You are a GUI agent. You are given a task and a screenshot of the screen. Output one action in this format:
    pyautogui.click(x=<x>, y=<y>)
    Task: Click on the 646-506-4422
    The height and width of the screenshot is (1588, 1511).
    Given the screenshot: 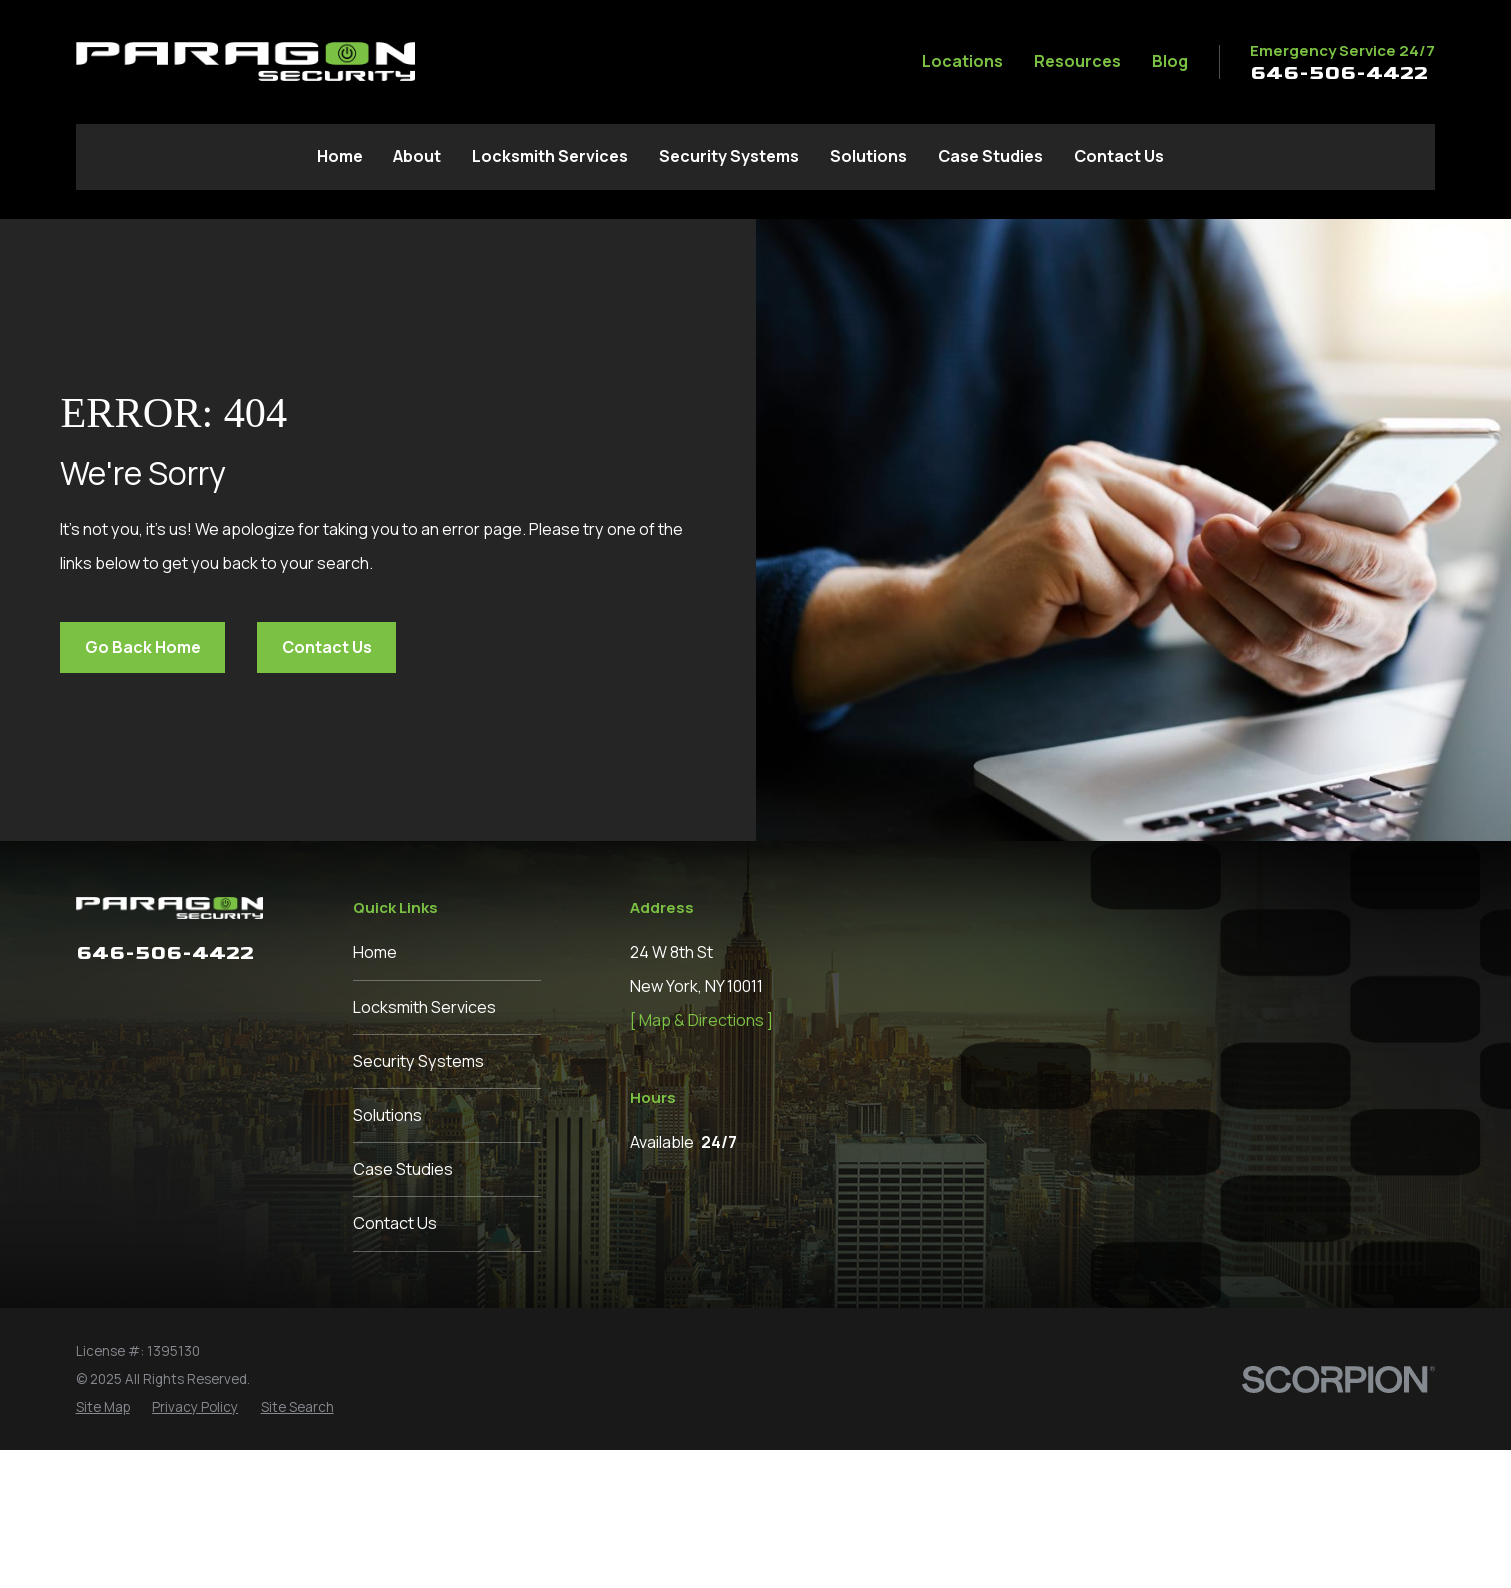 What is the action you would take?
    pyautogui.click(x=1339, y=73)
    